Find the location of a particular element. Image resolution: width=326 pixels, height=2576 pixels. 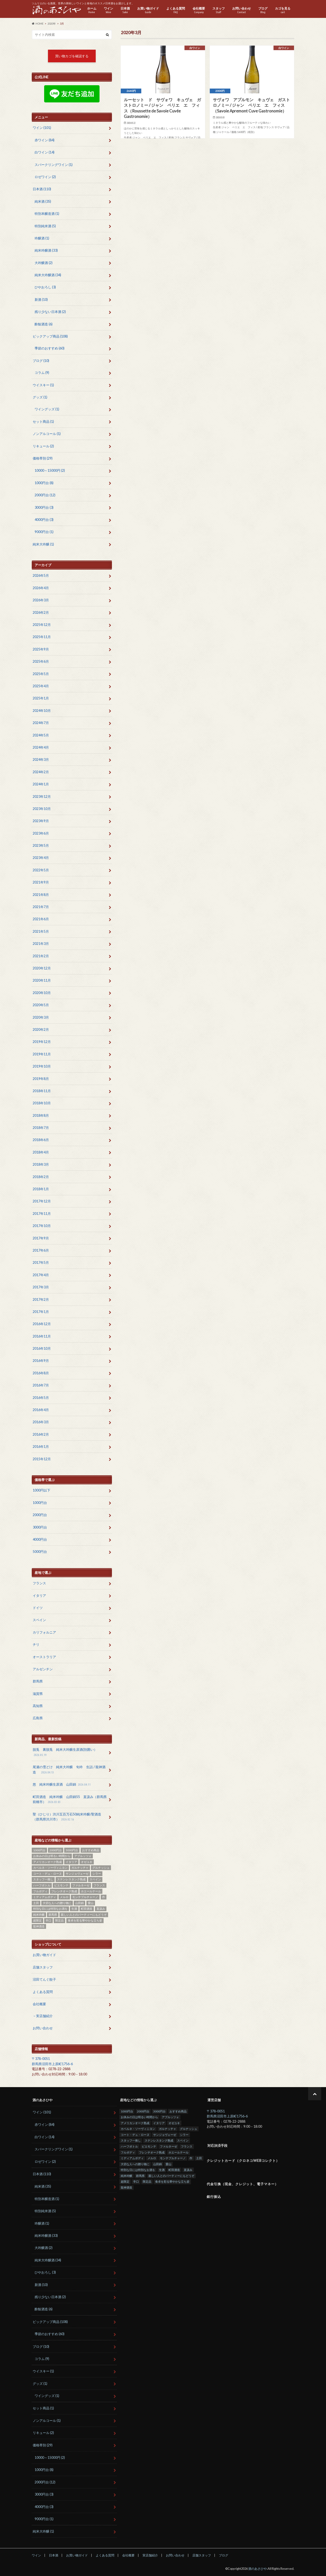

2018年4月 is located at coordinates (41, 1152).